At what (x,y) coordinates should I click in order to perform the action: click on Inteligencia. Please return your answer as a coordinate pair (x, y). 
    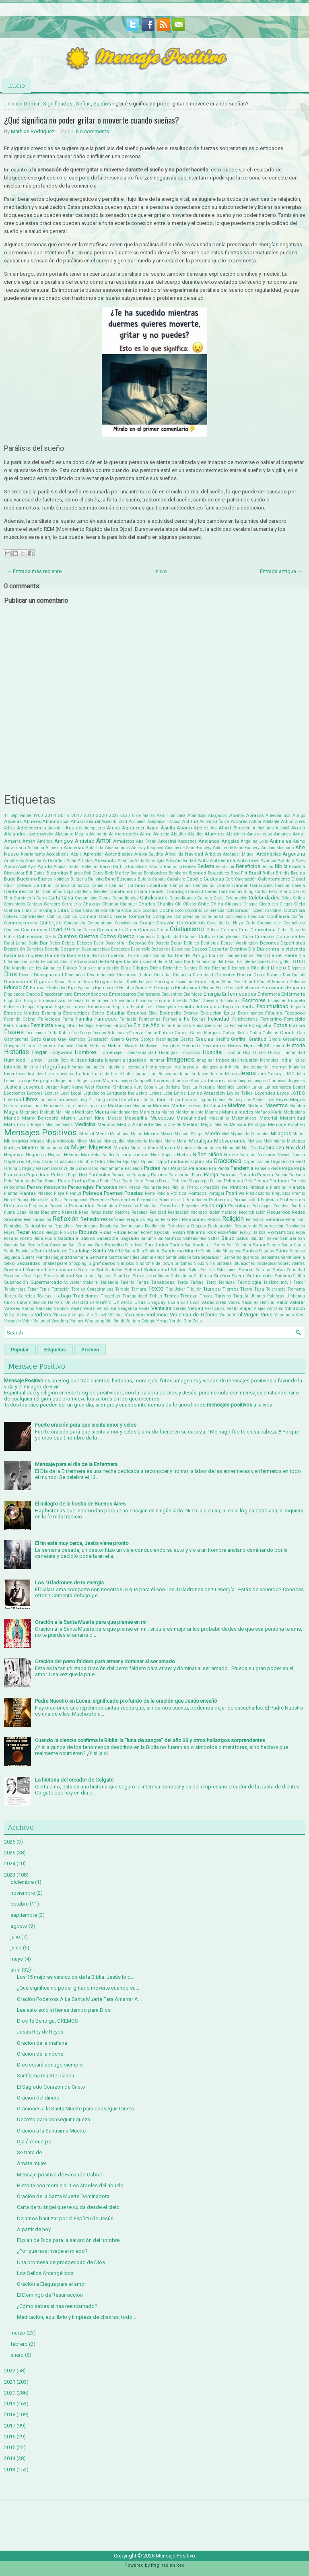
    Looking at the image, I should click on (185, 1067).